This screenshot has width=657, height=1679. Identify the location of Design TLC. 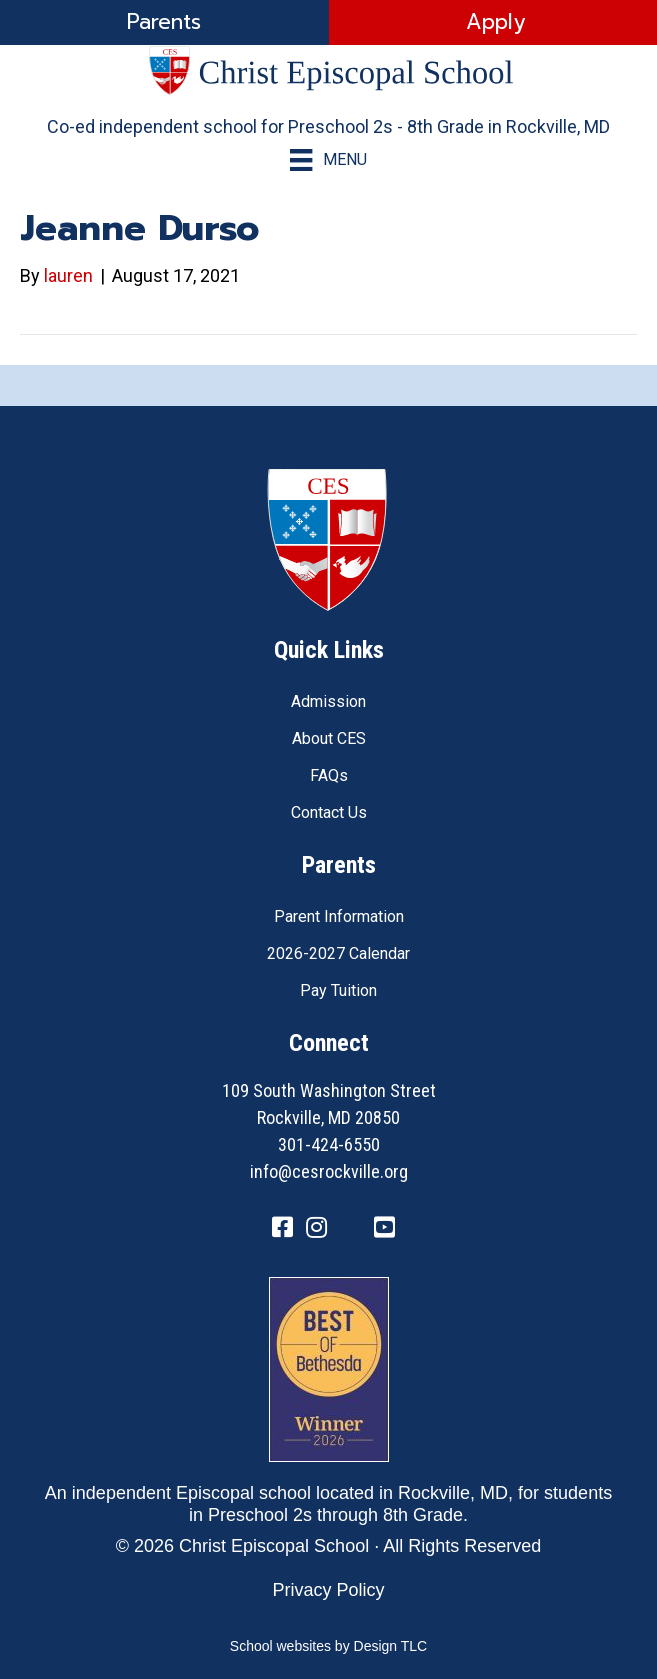
(391, 1646).